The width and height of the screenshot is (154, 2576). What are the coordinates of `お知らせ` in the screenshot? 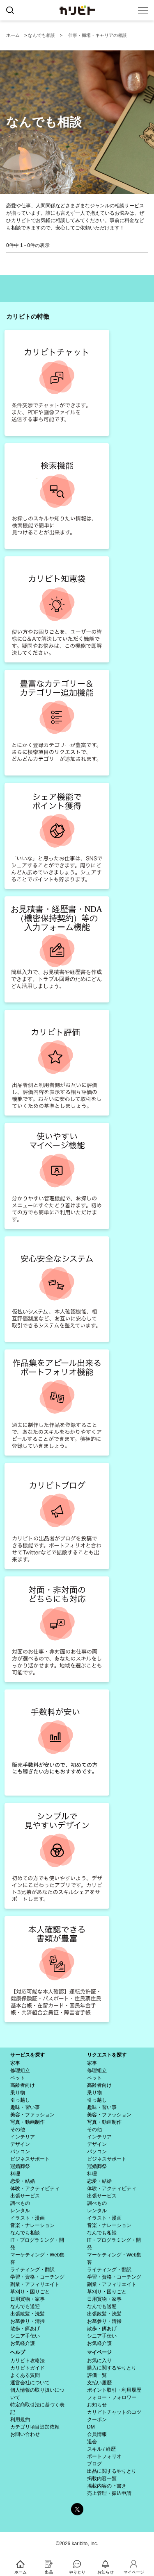 It's located at (97, 2405).